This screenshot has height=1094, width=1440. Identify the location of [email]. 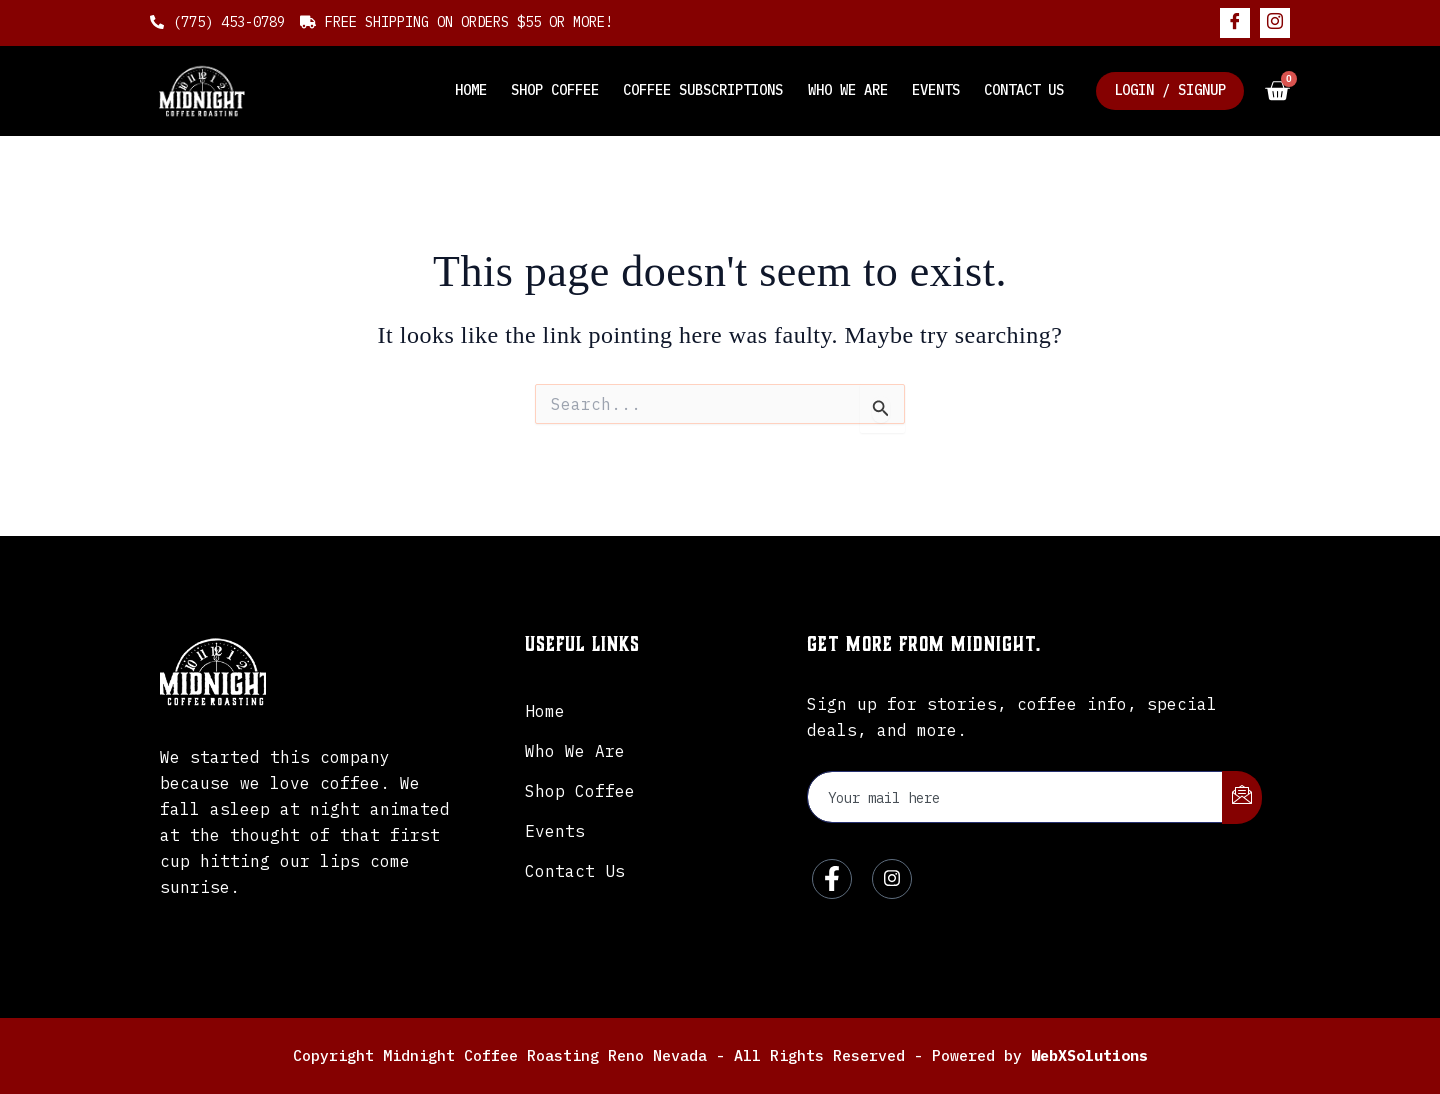
(1015, 797).